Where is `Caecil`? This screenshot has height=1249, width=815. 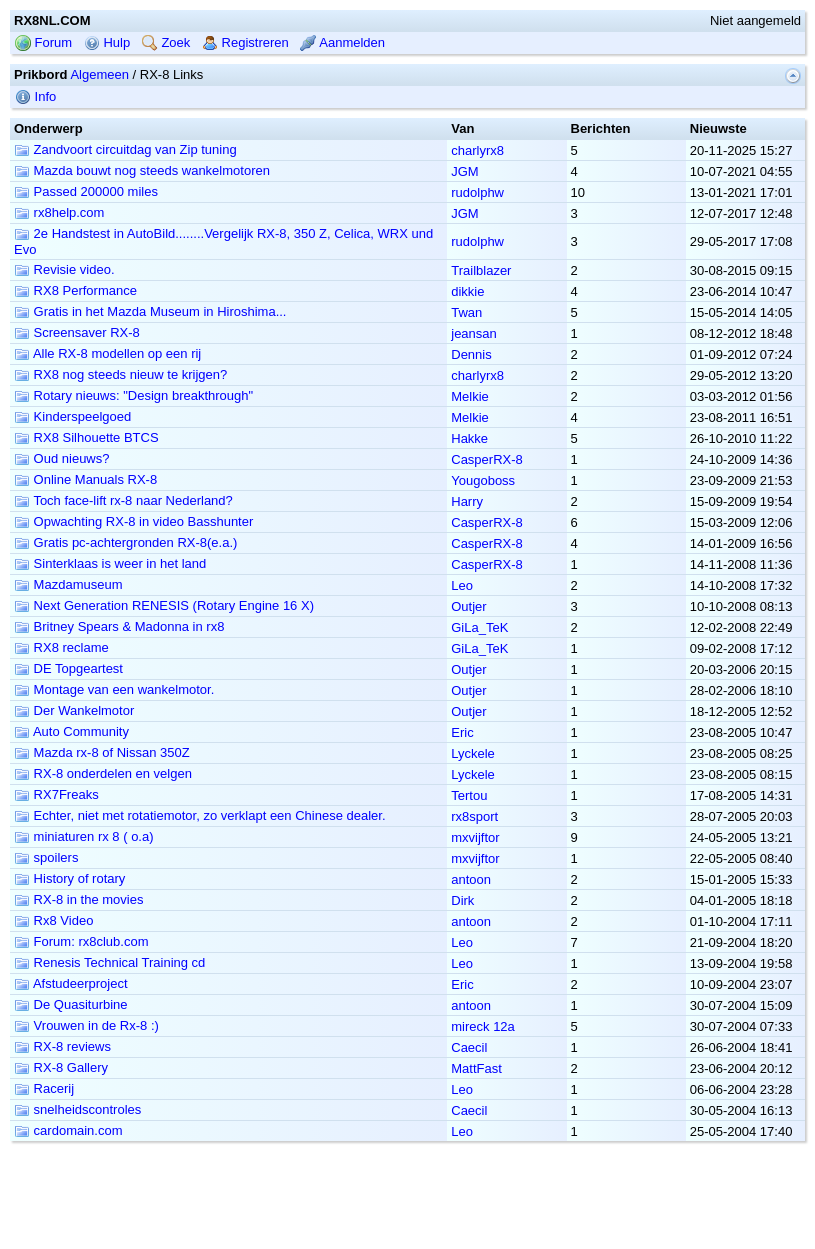 Caecil is located at coordinates (469, 1047).